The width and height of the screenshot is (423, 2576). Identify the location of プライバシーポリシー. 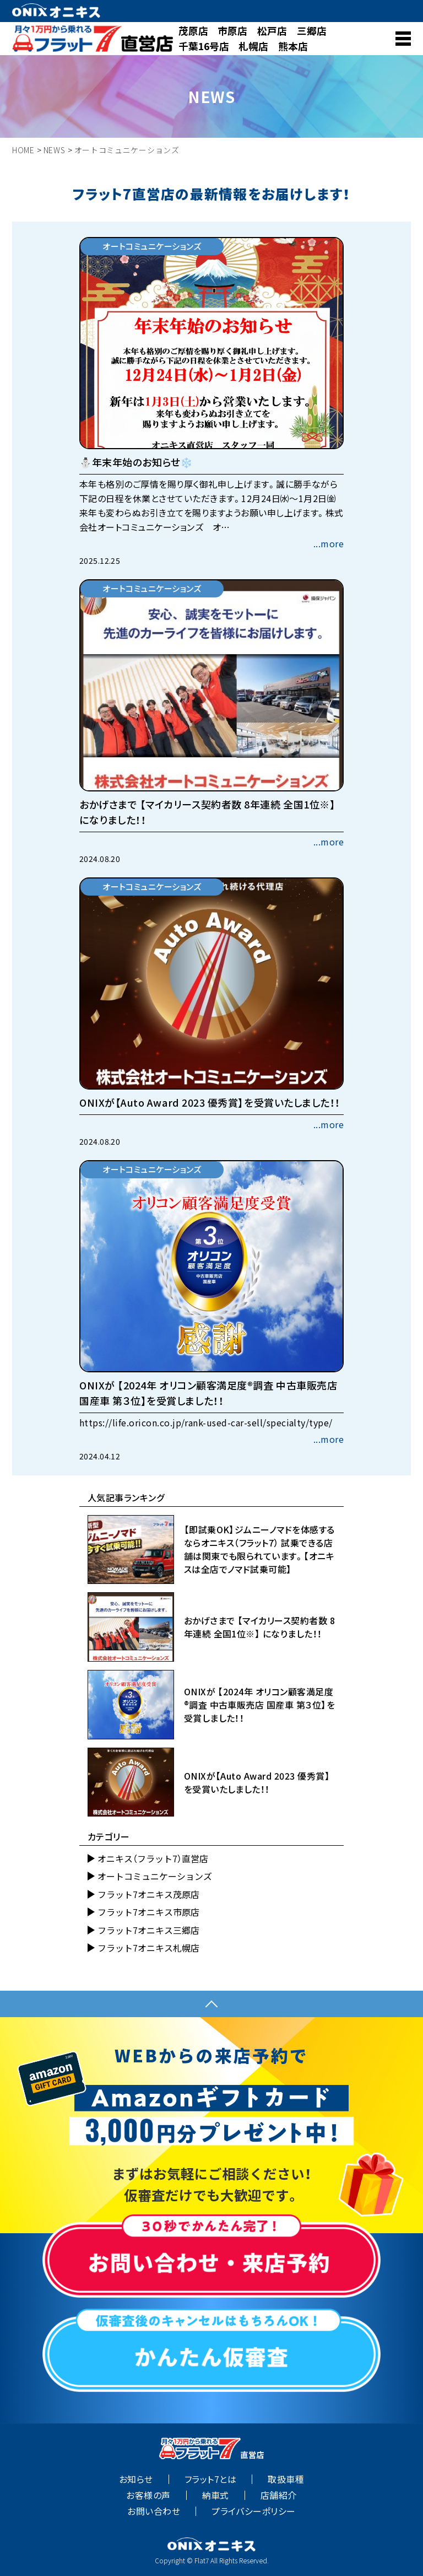
(254, 2511).